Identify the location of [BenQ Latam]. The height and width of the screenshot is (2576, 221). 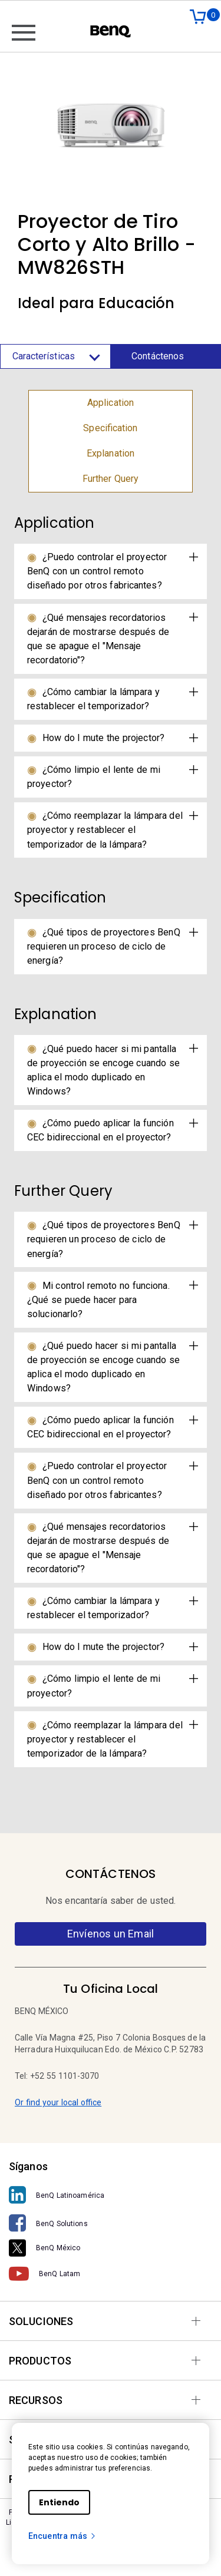
(110, 2274).